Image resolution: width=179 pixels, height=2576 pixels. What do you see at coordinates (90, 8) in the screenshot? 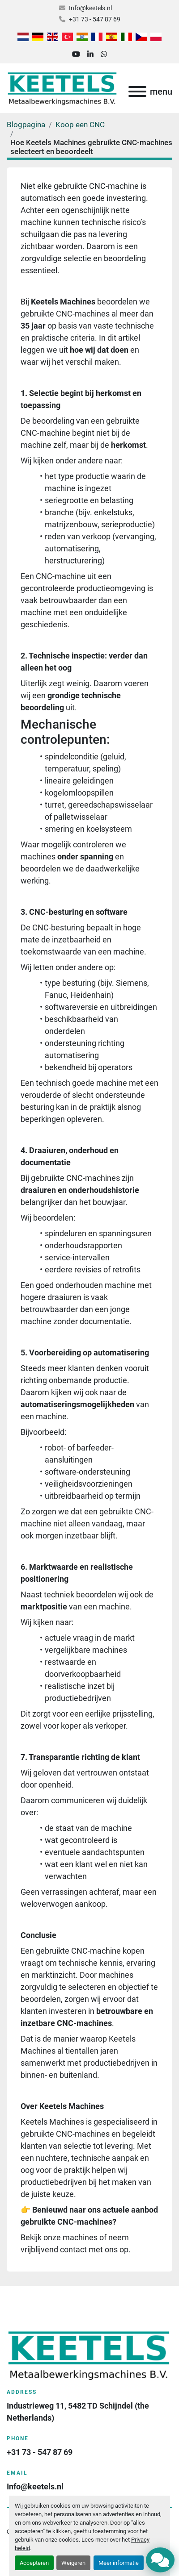
I see `Info@keetels.nl` at bounding box center [90, 8].